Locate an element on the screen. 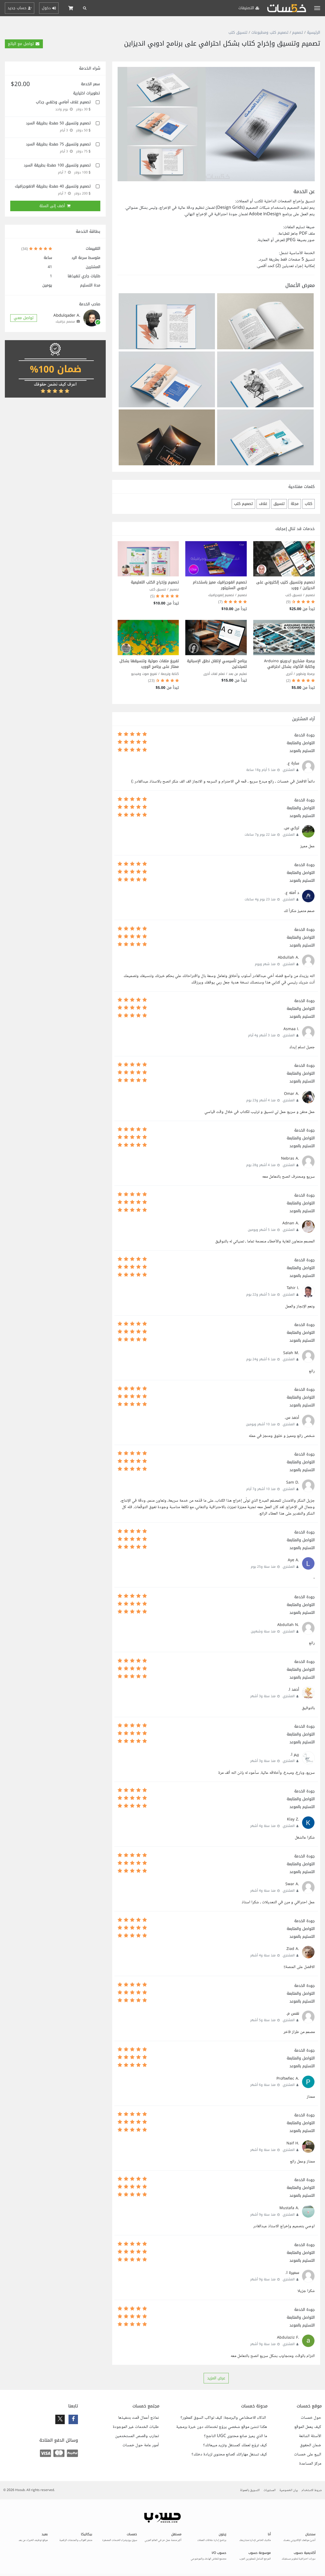 This screenshot has height=2576, width=325. الذكاء الاصطناعي والبرمجة: كيف تواكب السوق كمطور؟ is located at coordinates (223, 2418).